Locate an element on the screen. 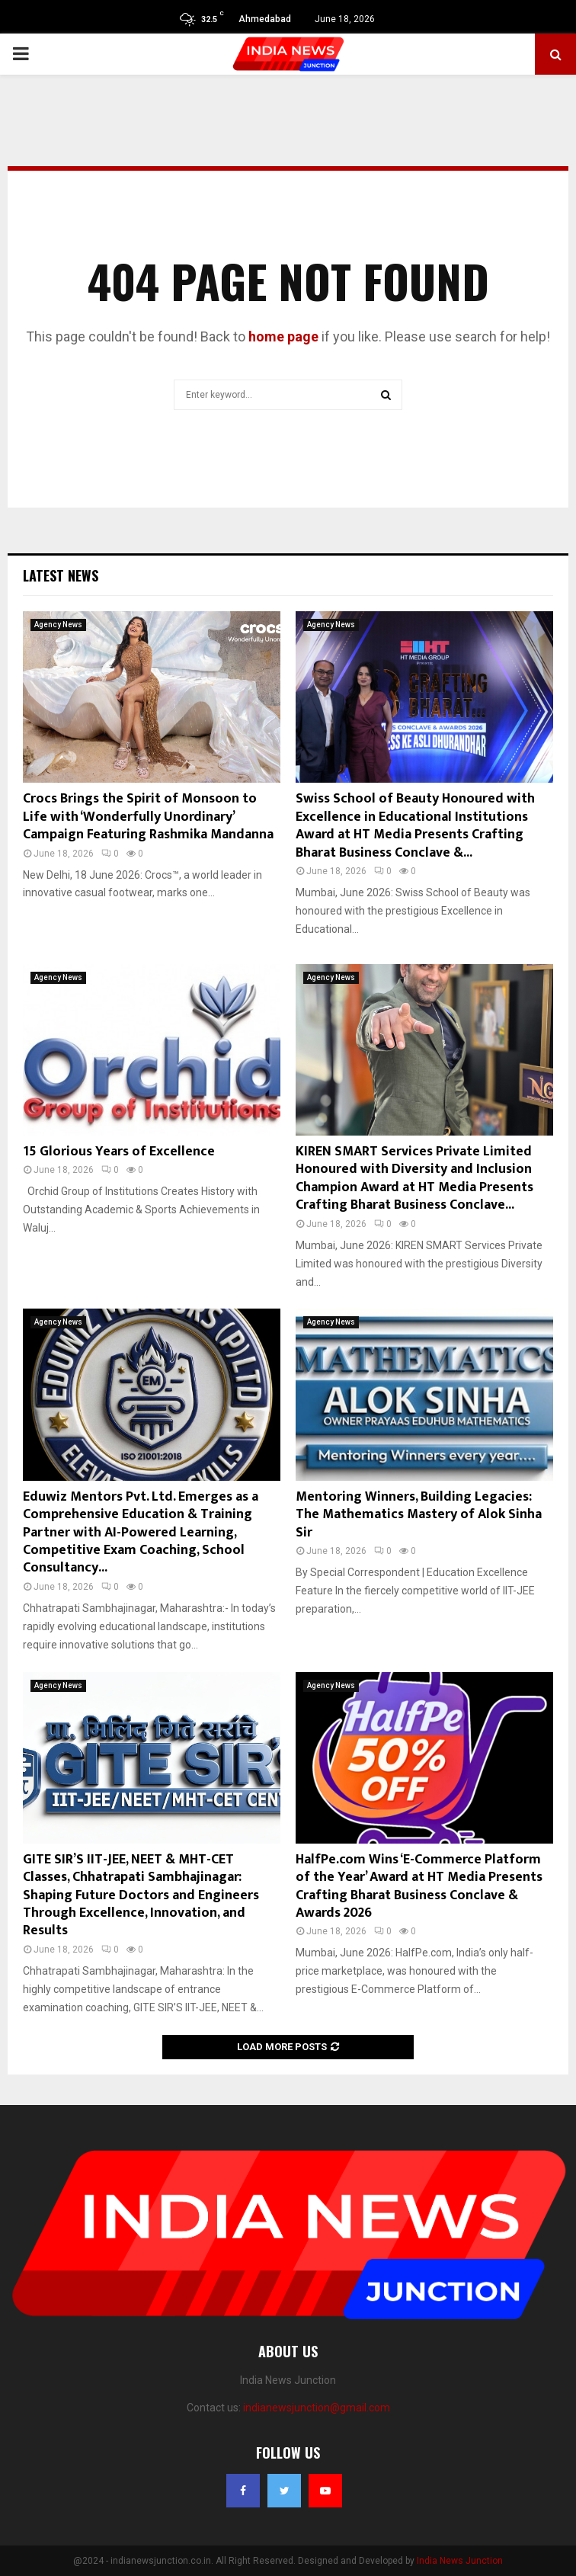 The height and width of the screenshot is (2576, 576). 15 Glorious Years of Excellence is located at coordinates (119, 1151).